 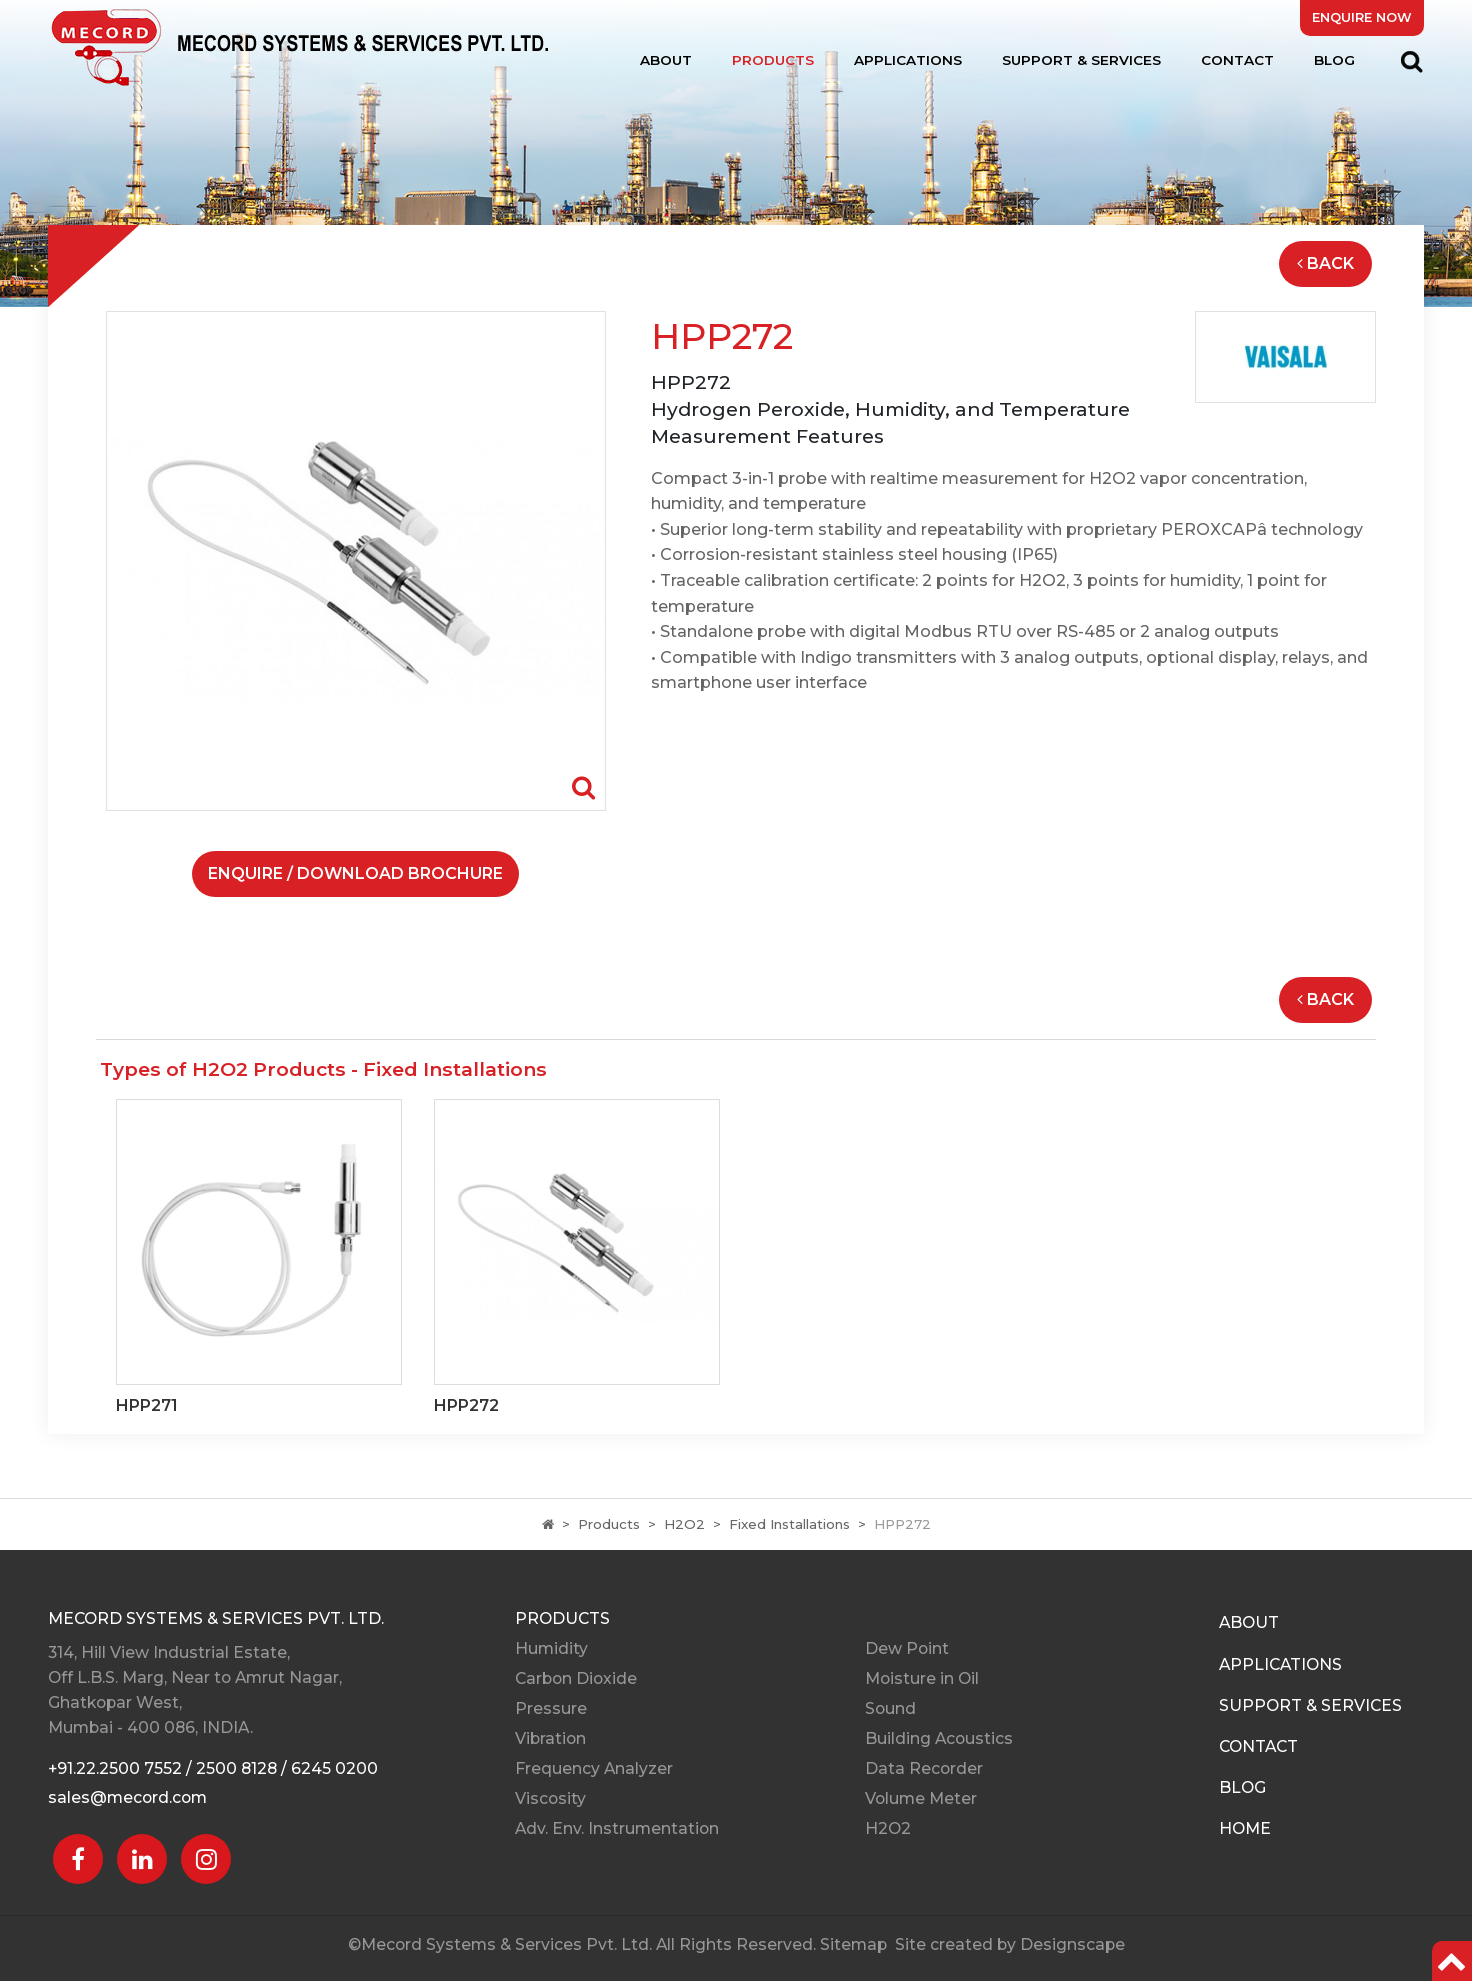 What do you see at coordinates (551, 1648) in the screenshot?
I see `Humidity` at bounding box center [551, 1648].